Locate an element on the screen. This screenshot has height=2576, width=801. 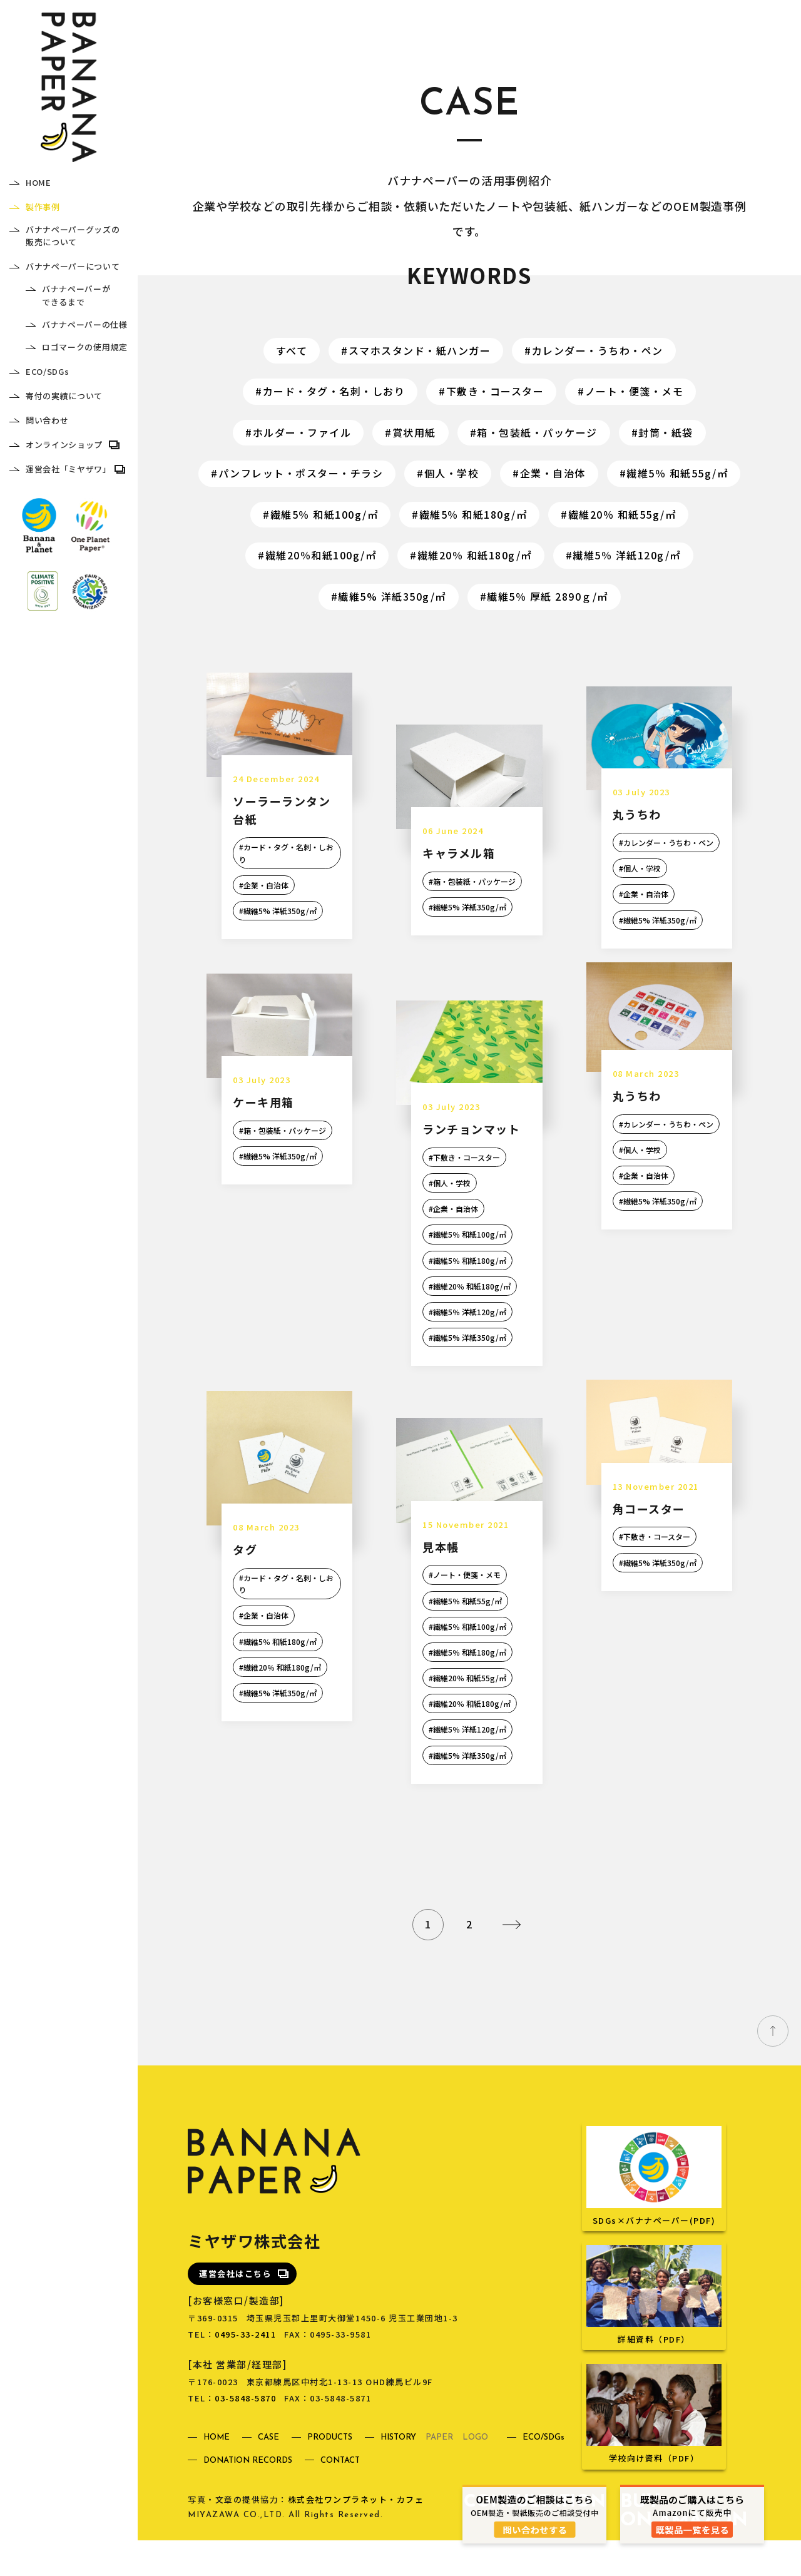
ノート・便箋・メモ is located at coordinates (634, 391).